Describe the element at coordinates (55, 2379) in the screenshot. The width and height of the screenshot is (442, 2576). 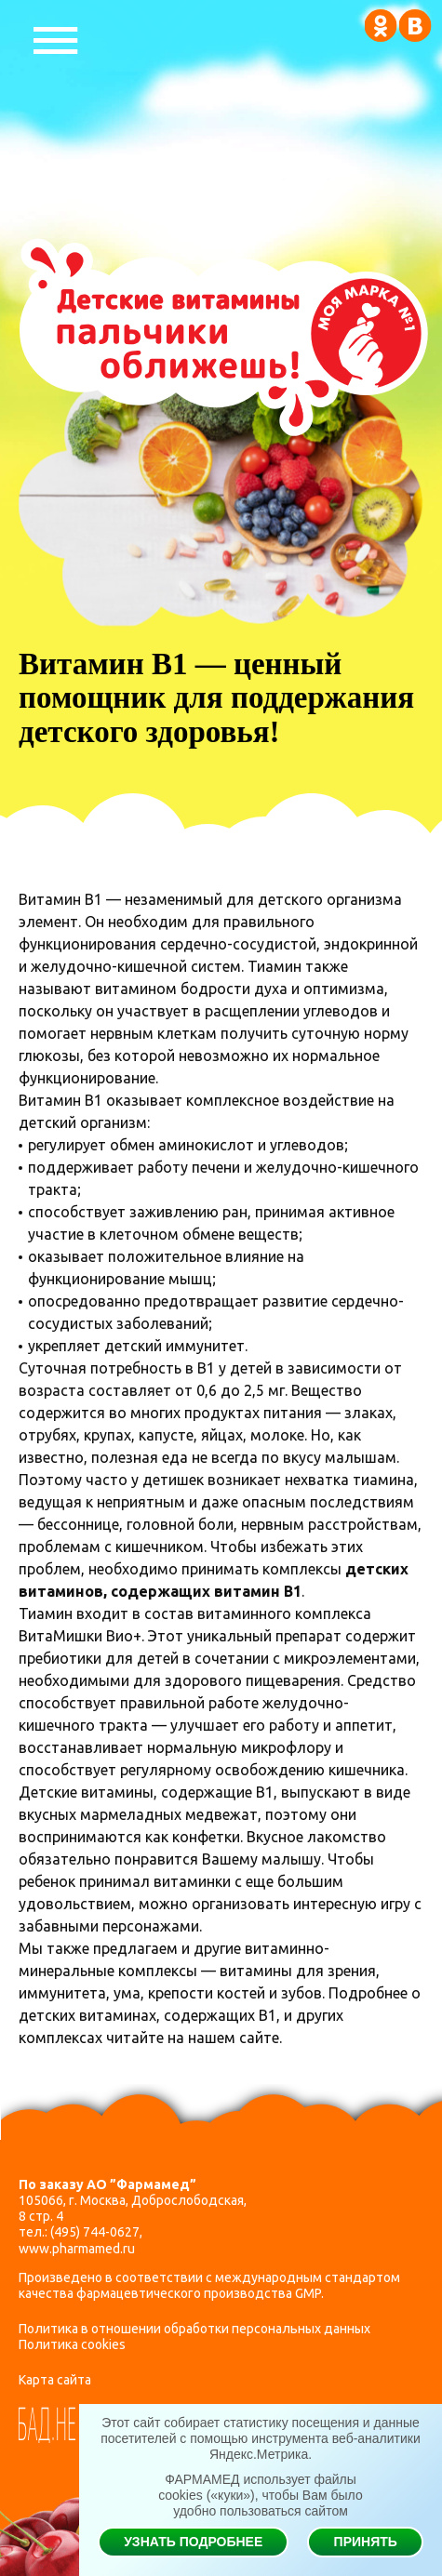
I see `Карта сайта` at that location.